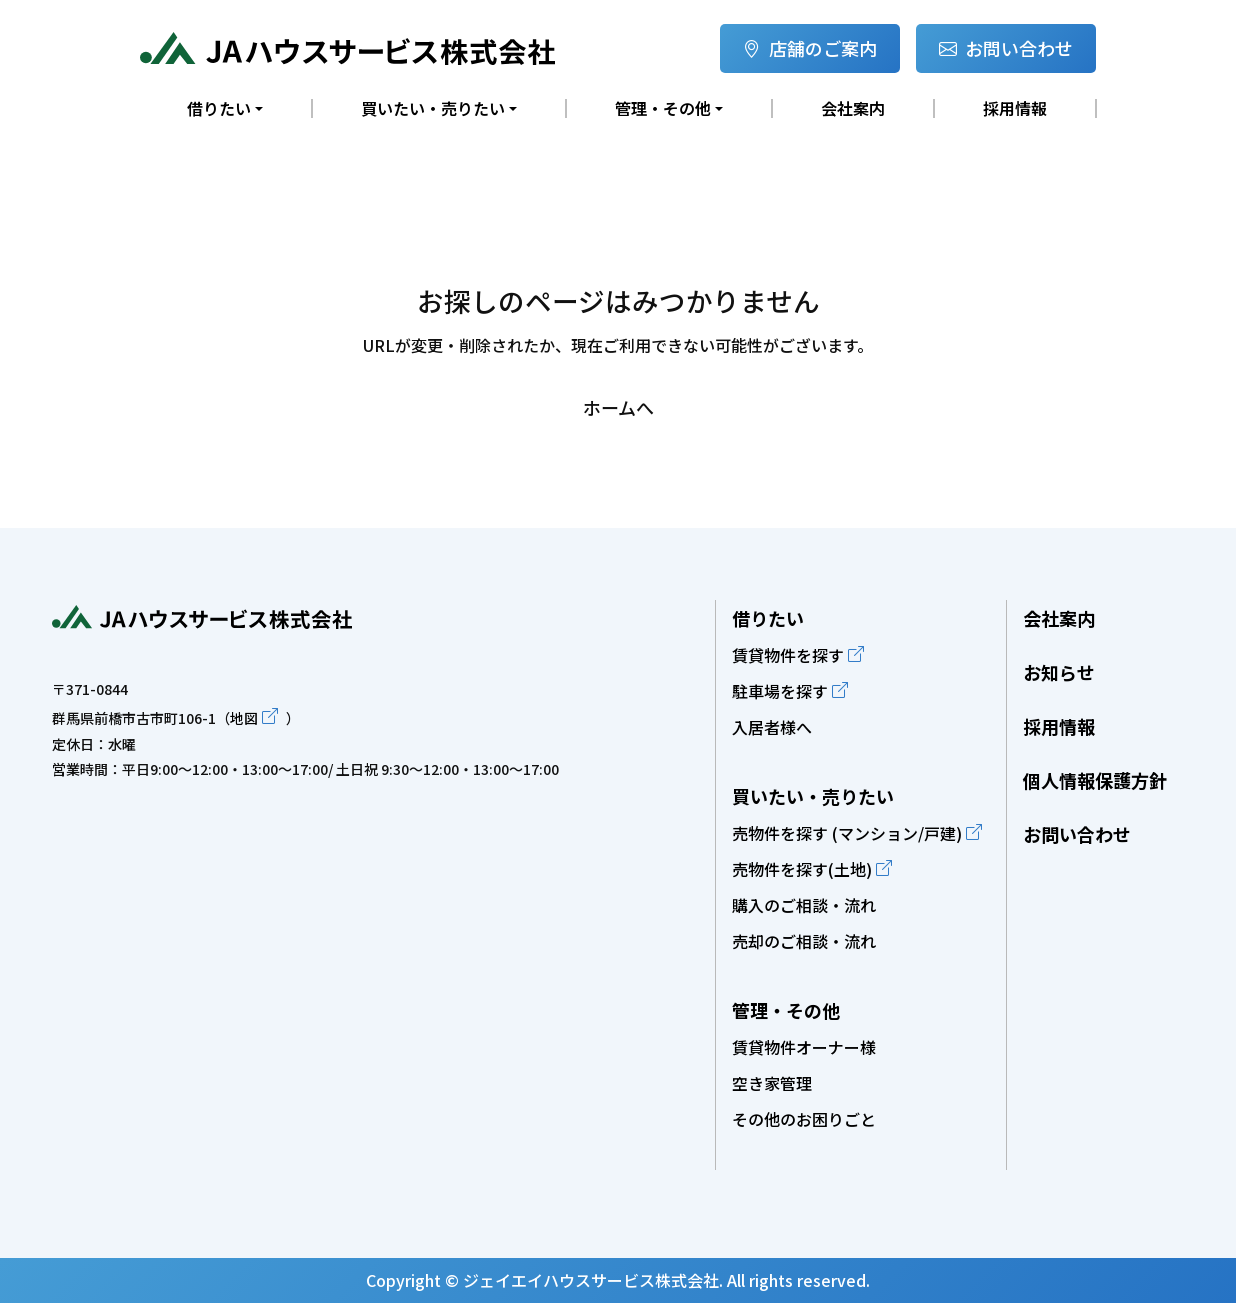 Image resolution: width=1236 pixels, height=1303 pixels. Describe the element at coordinates (244, 718) in the screenshot. I see `地図` at that location.